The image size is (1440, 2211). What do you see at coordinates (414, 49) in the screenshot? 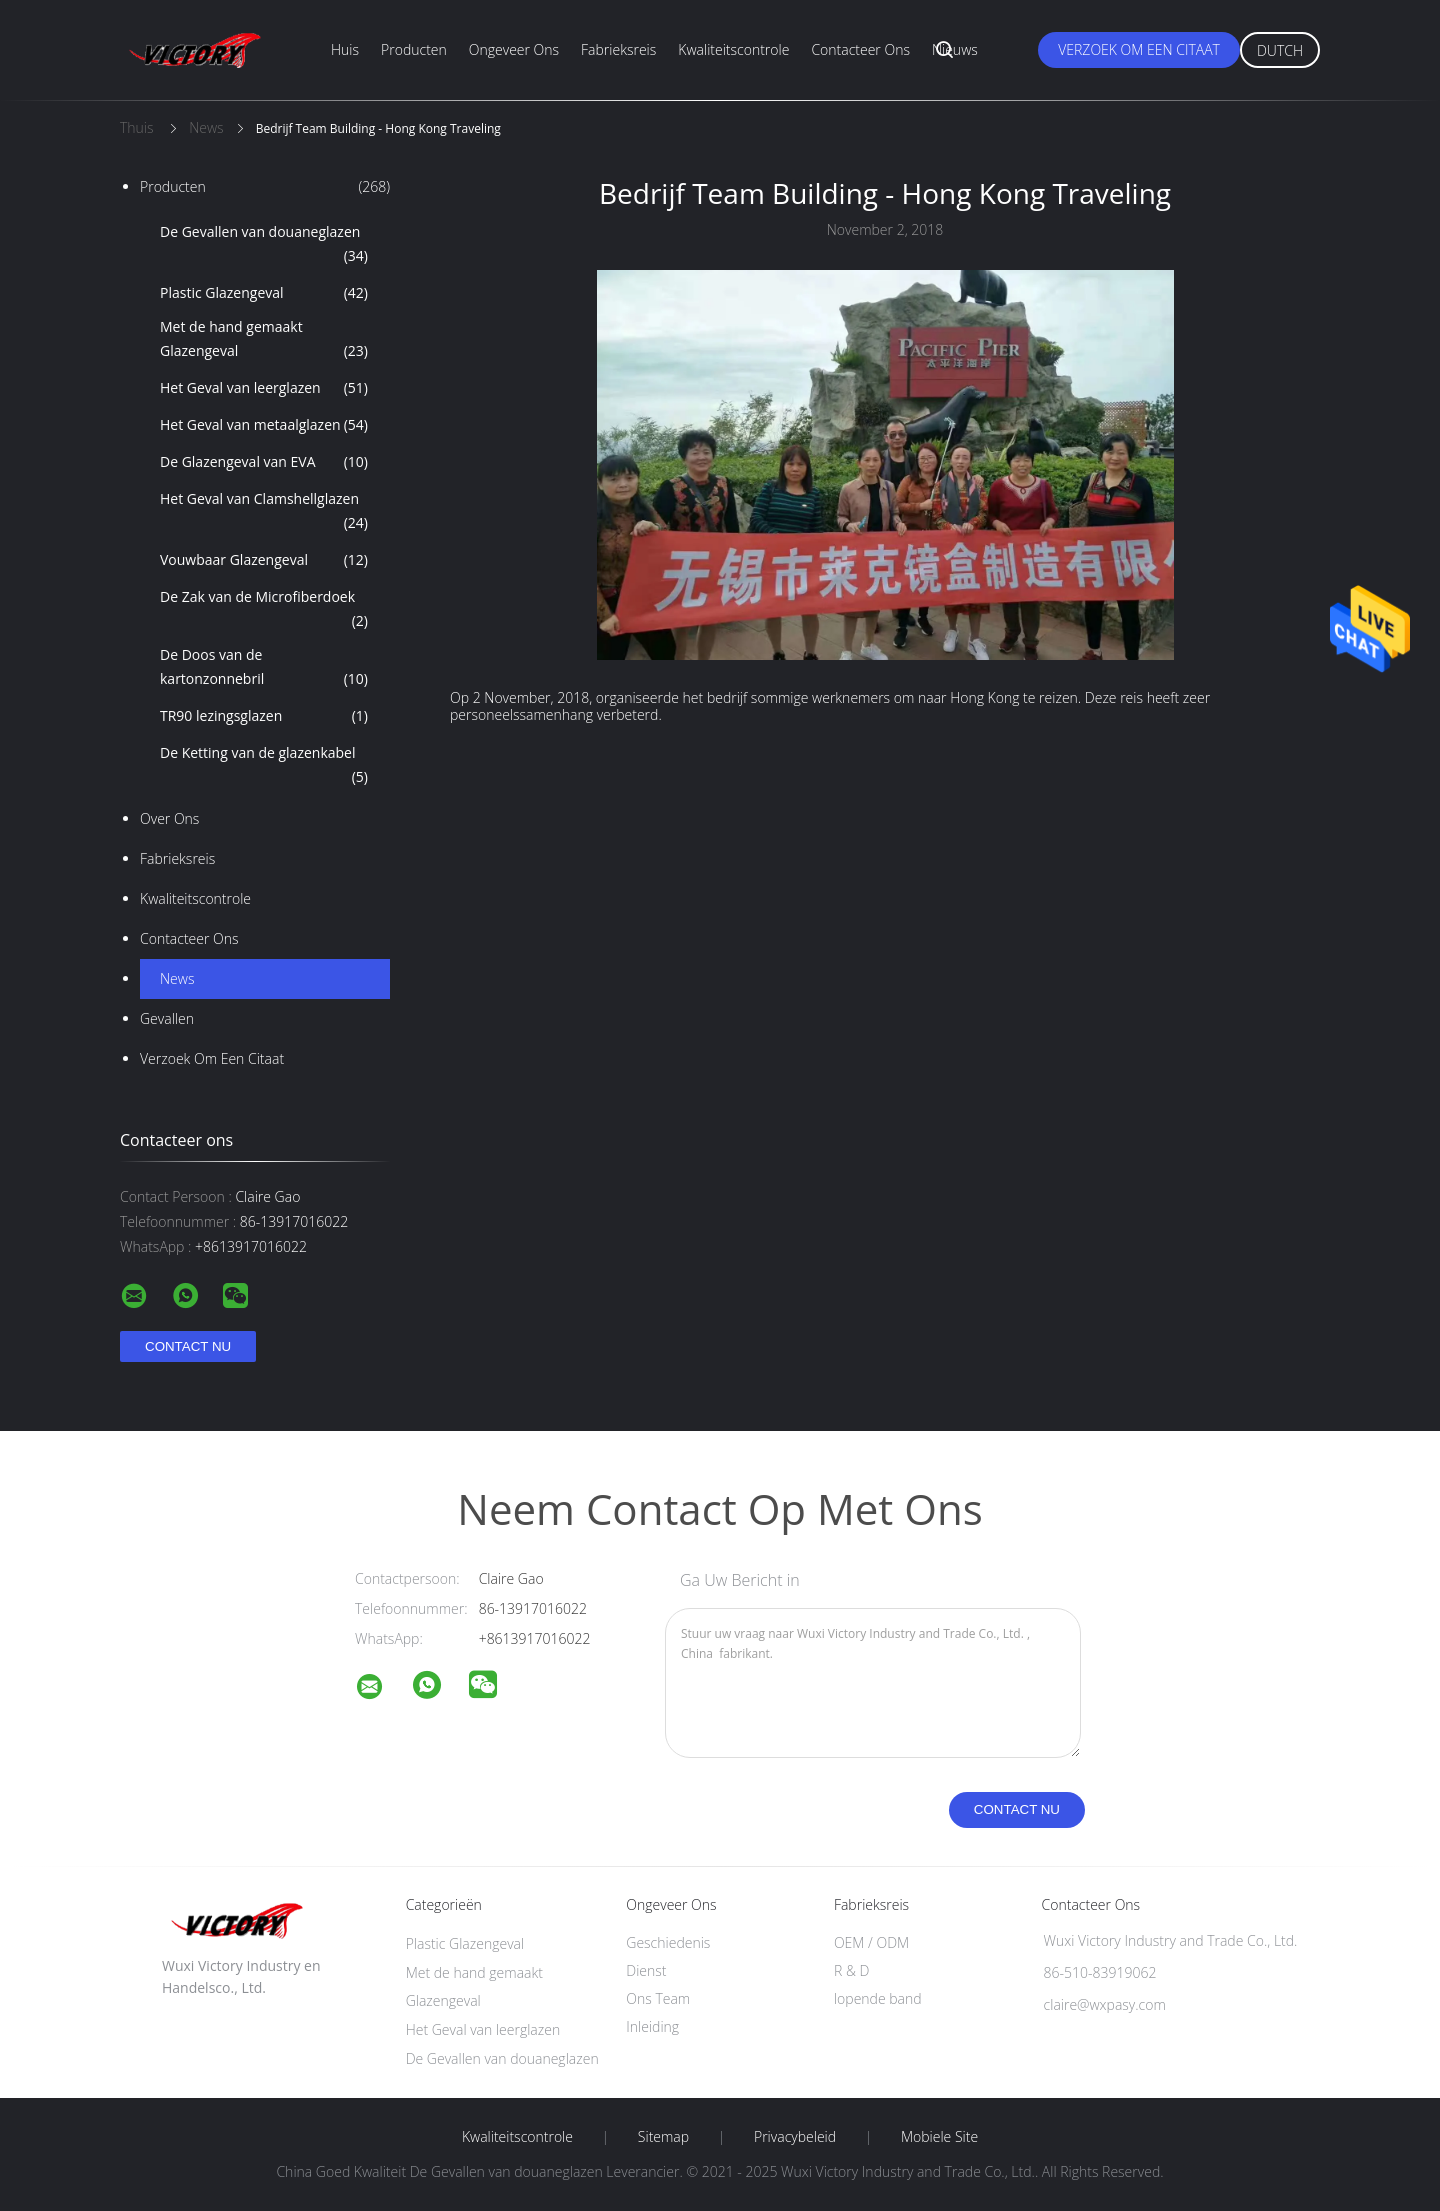
I see `Producten` at bounding box center [414, 49].